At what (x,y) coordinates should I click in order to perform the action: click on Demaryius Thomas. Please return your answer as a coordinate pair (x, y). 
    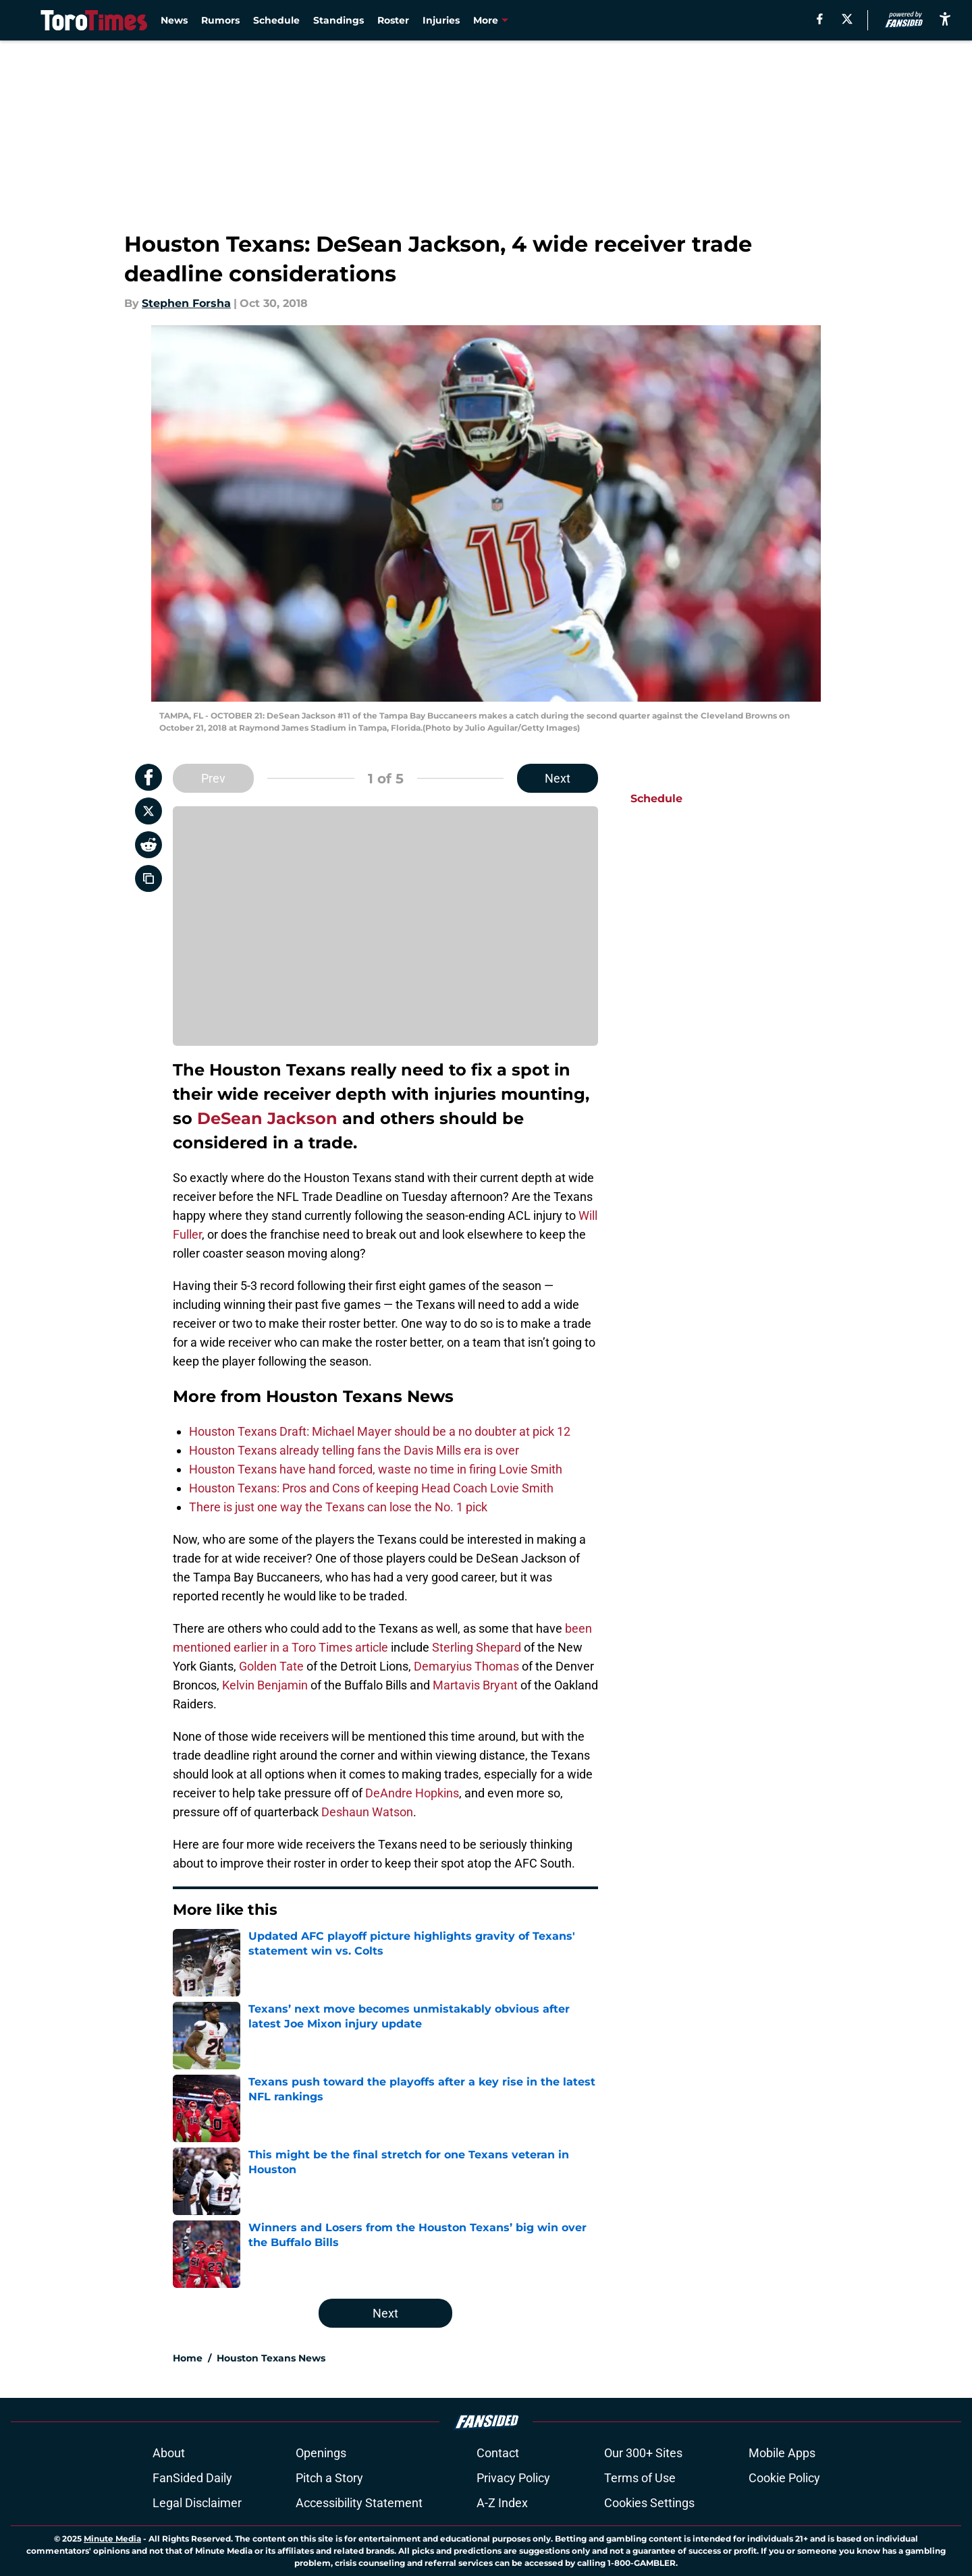
    Looking at the image, I should click on (466, 1666).